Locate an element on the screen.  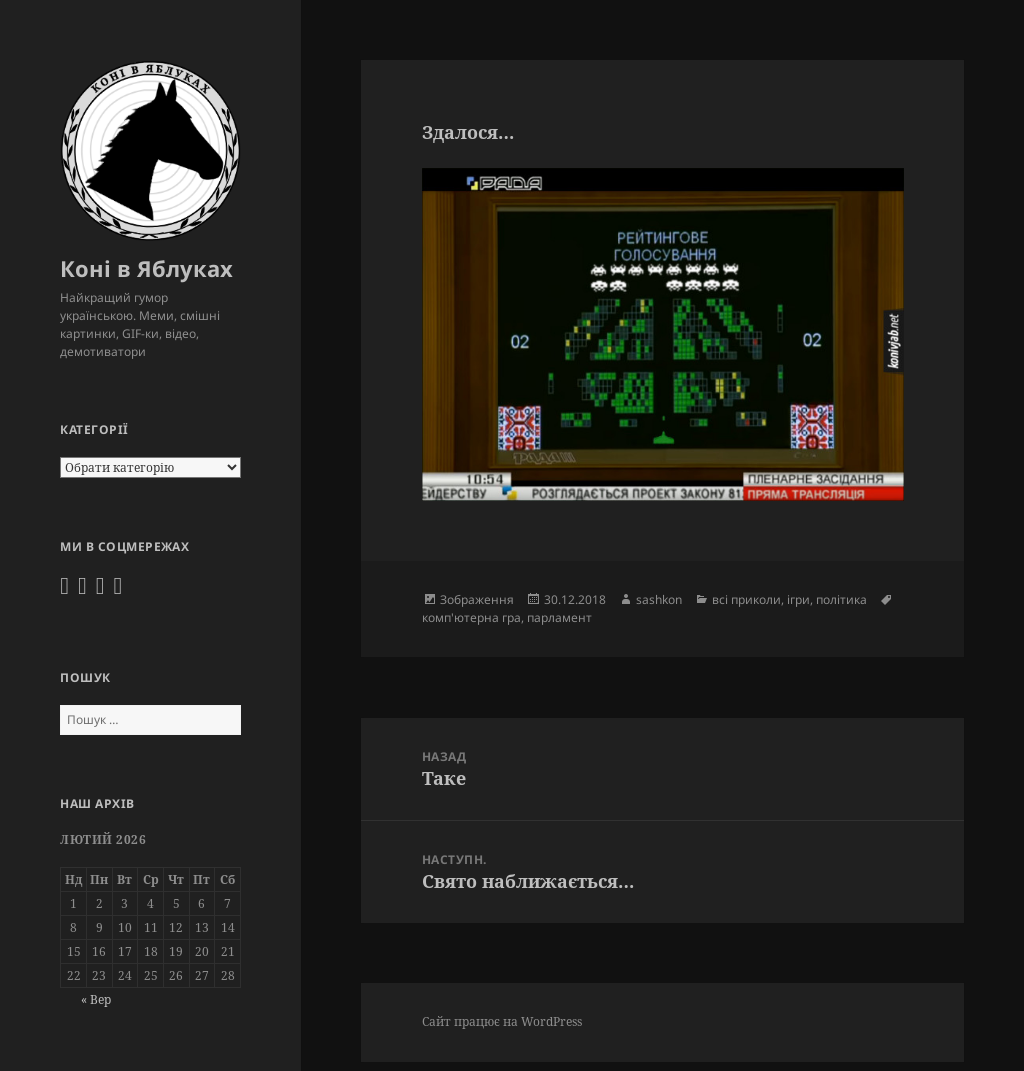
парламент is located at coordinates (559, 617).